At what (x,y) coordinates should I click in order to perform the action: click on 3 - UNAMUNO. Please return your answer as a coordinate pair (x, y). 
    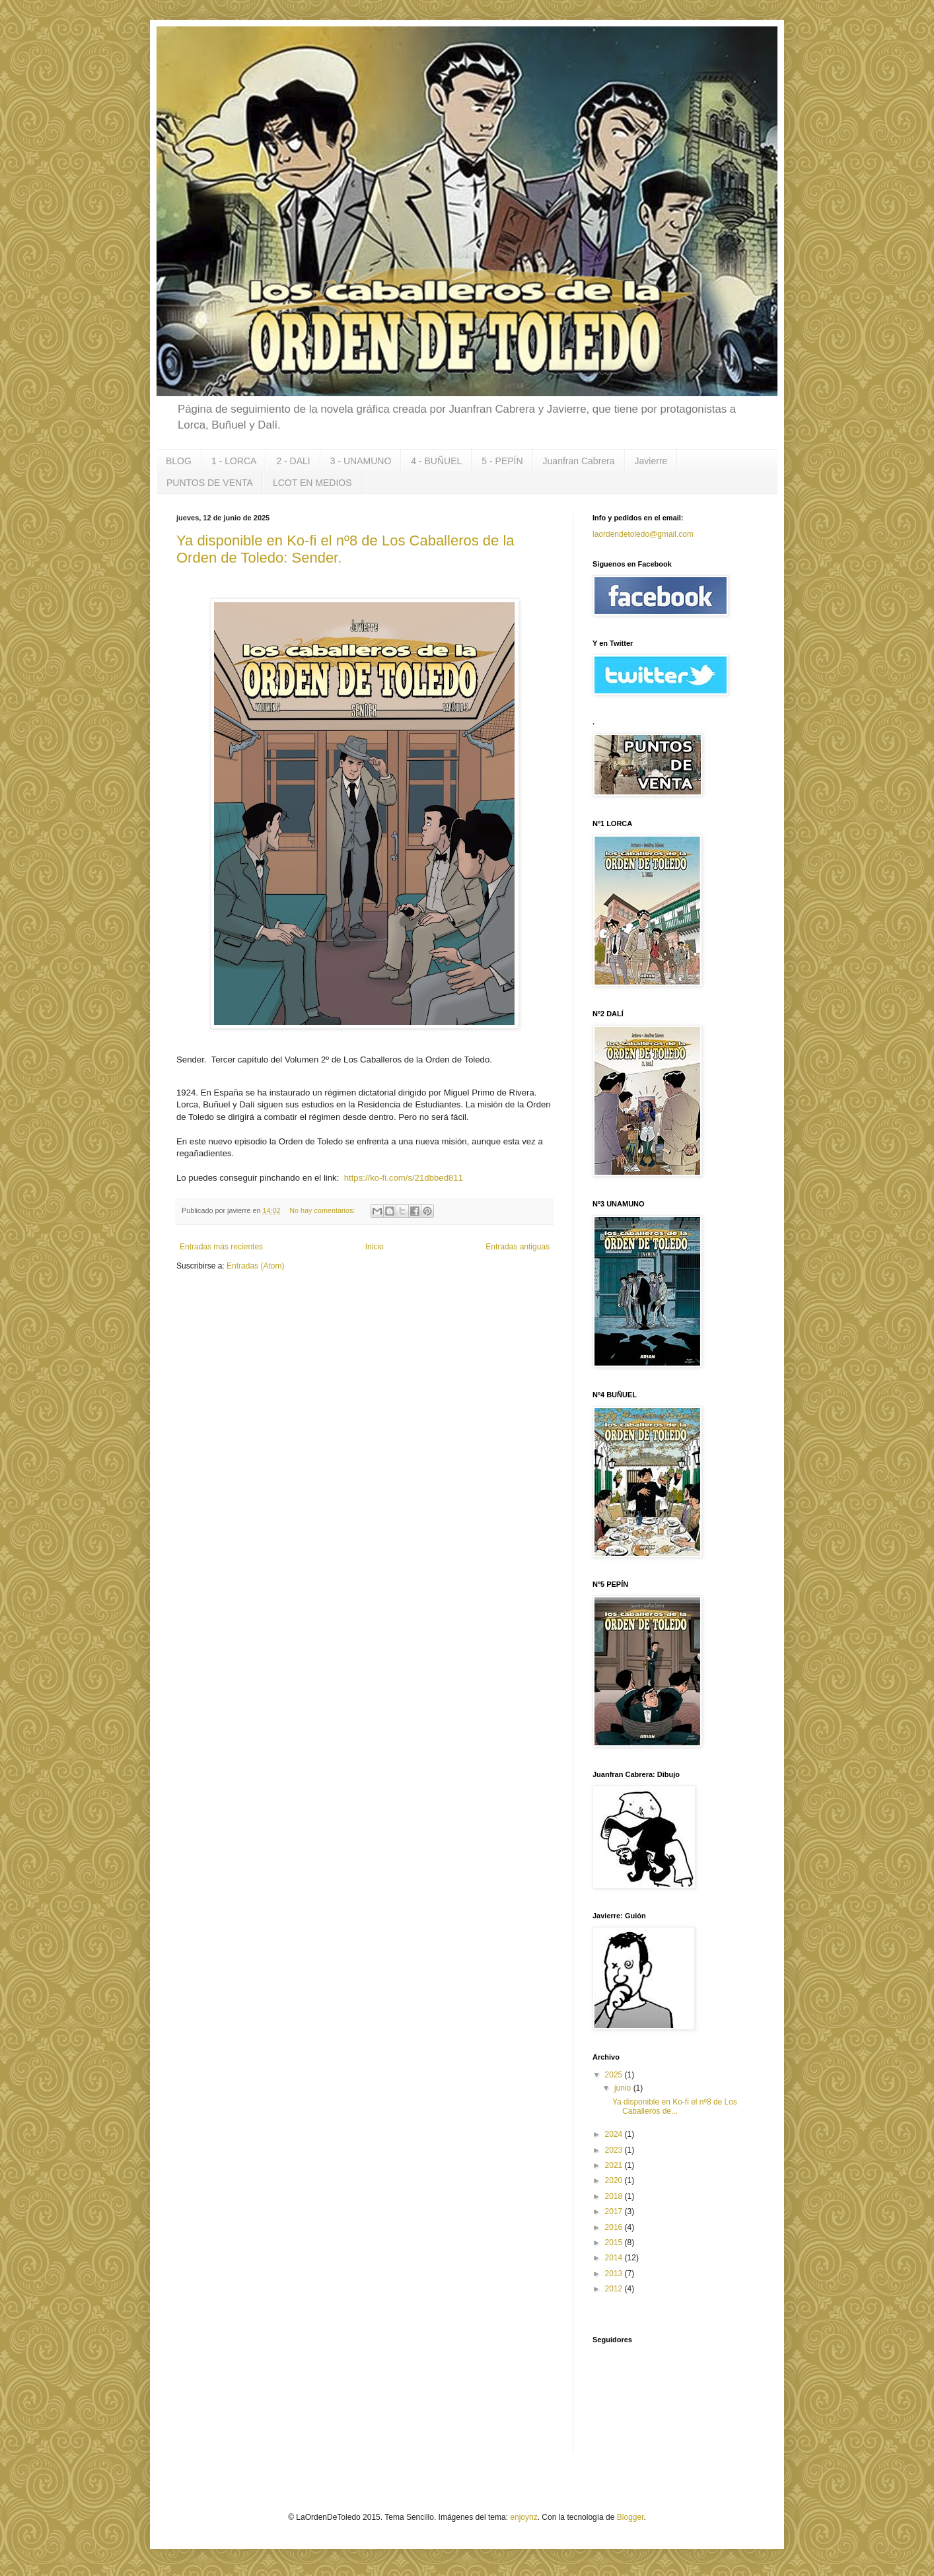
    Looking at the image, I should click on (361, 461).